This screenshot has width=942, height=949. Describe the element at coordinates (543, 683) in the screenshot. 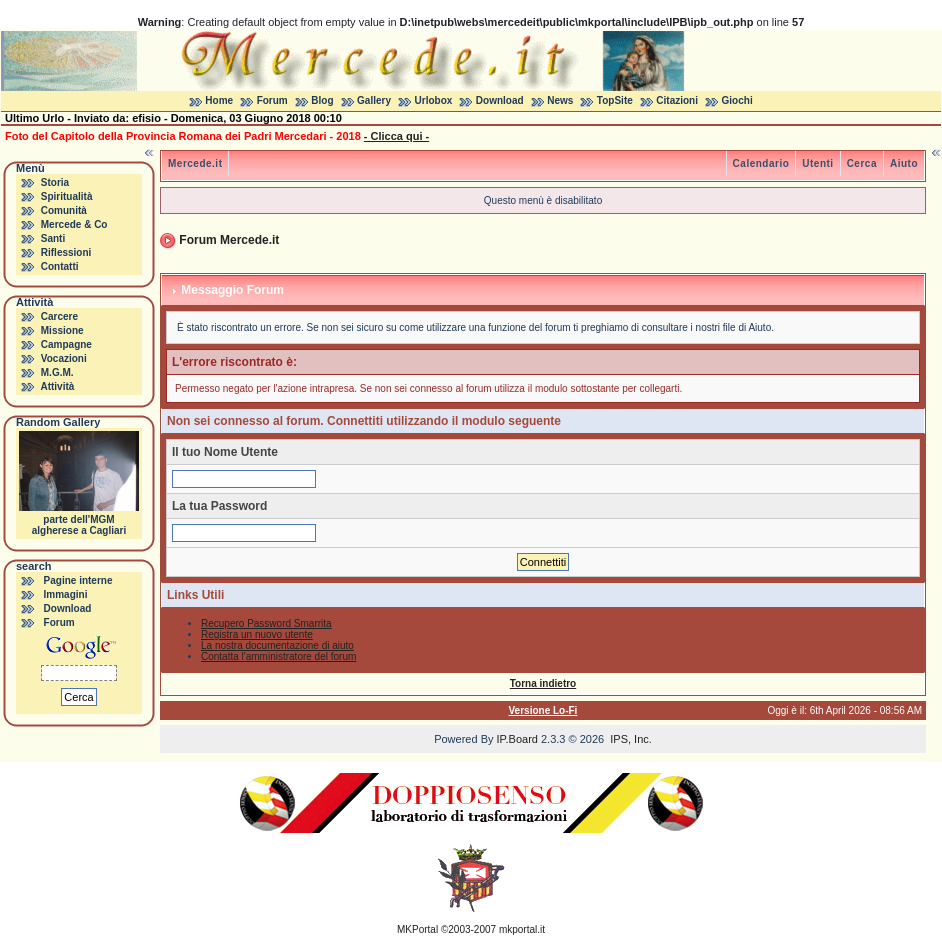

I see `Torna indietro` at that location.